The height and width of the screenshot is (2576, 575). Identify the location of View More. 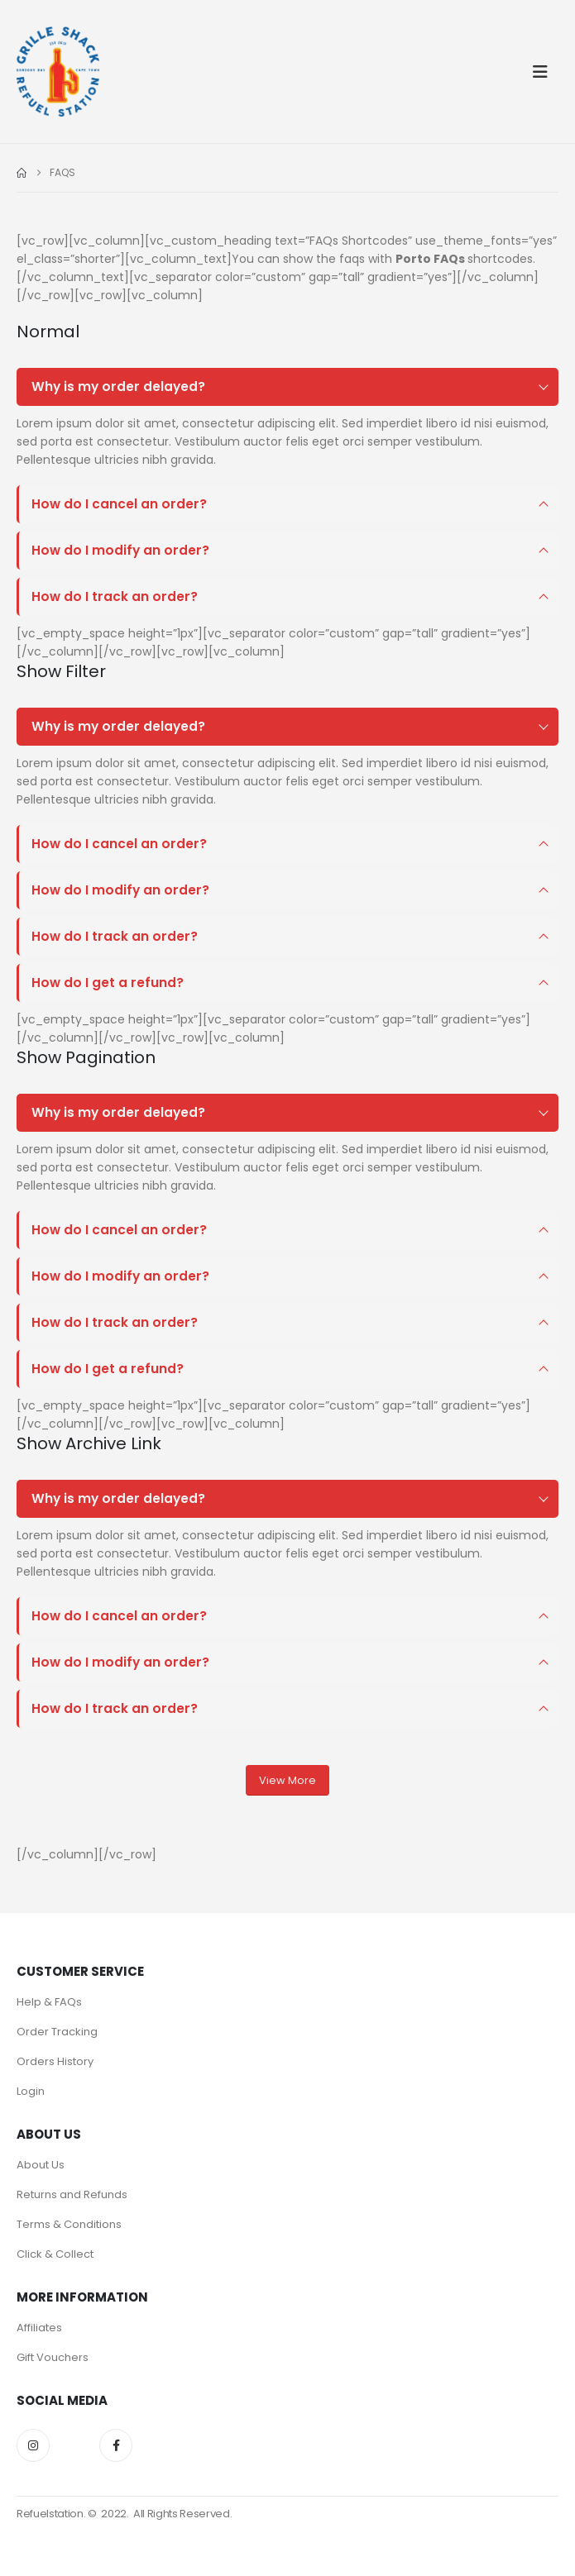
(287, 1780).